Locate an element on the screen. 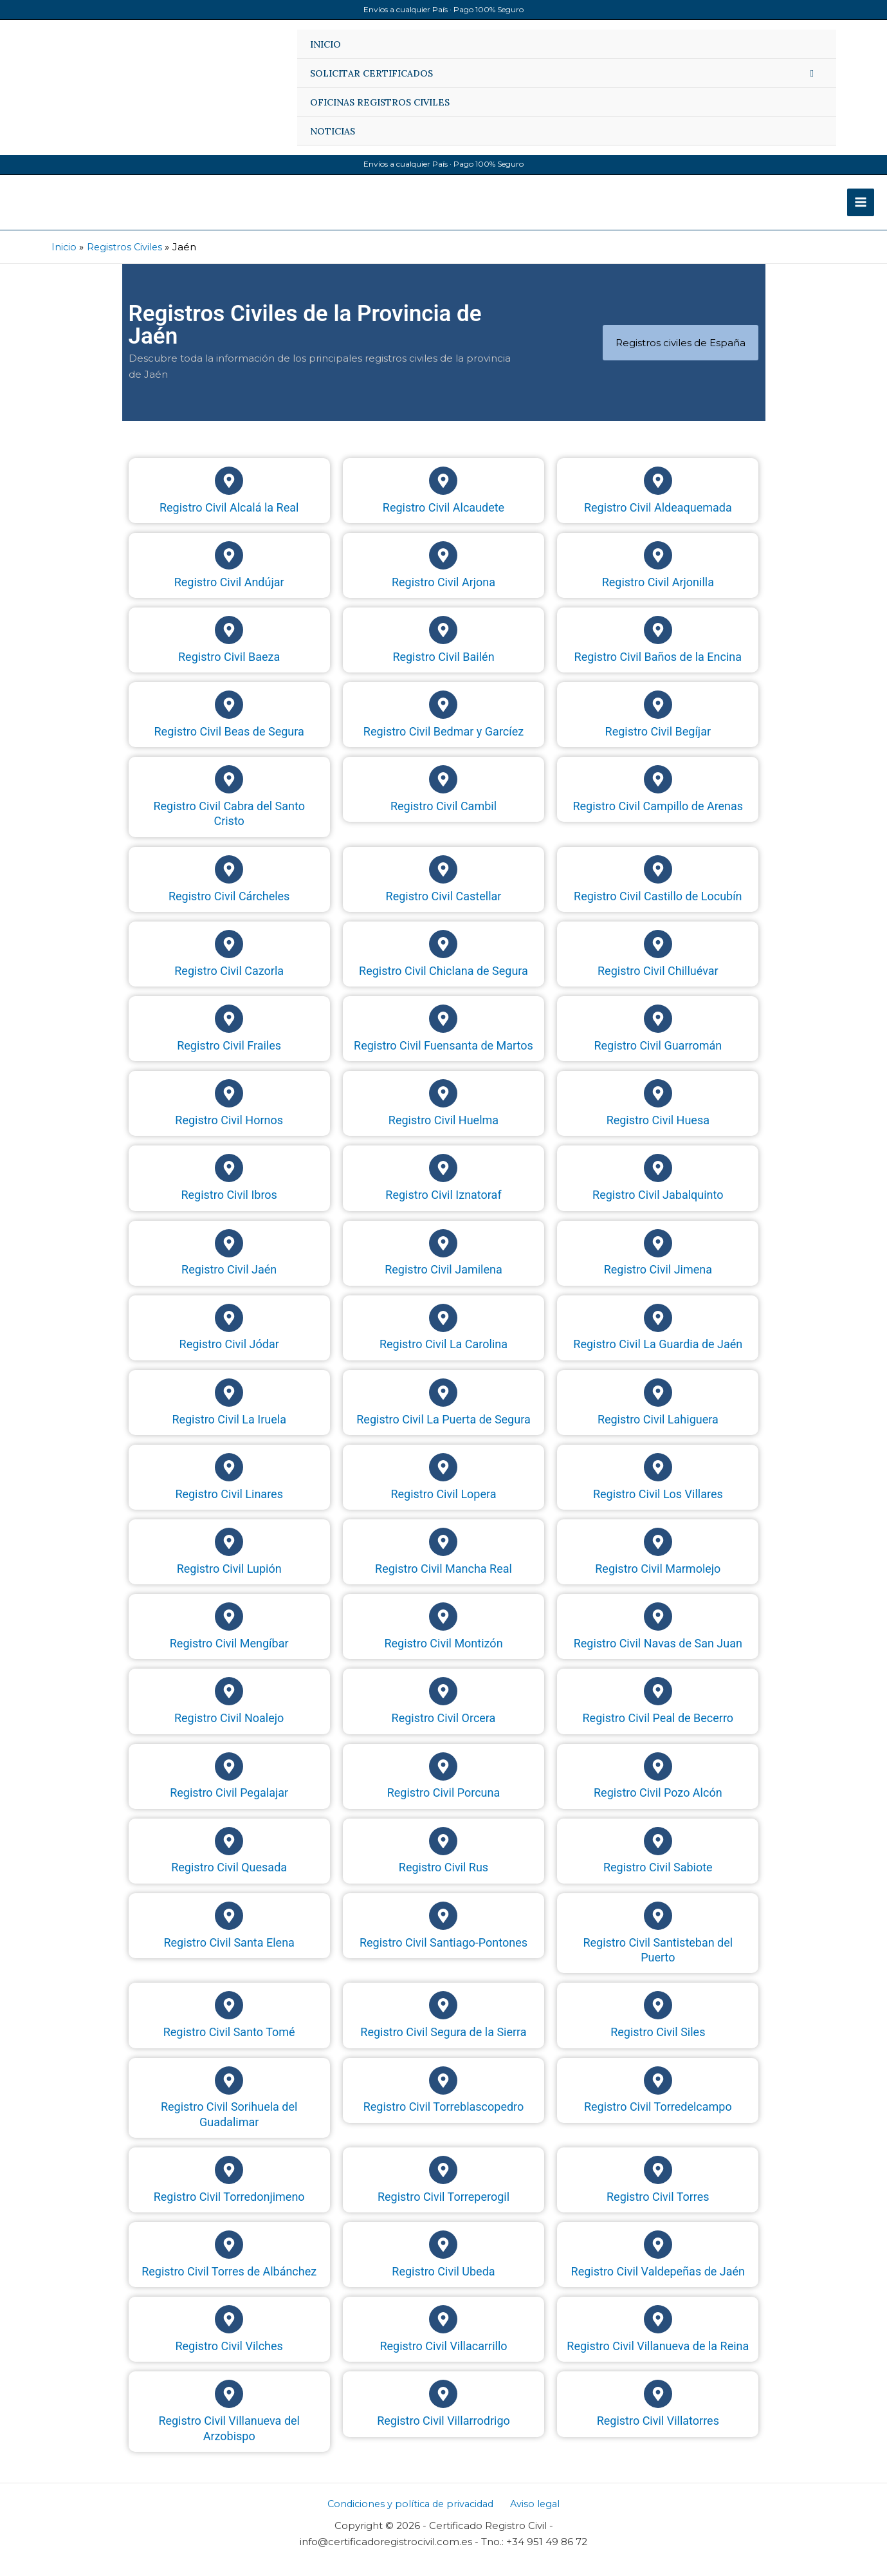 The width and height of the screenshot is (887, 2576). Aviso legal is located at coordinates (536, 2516).